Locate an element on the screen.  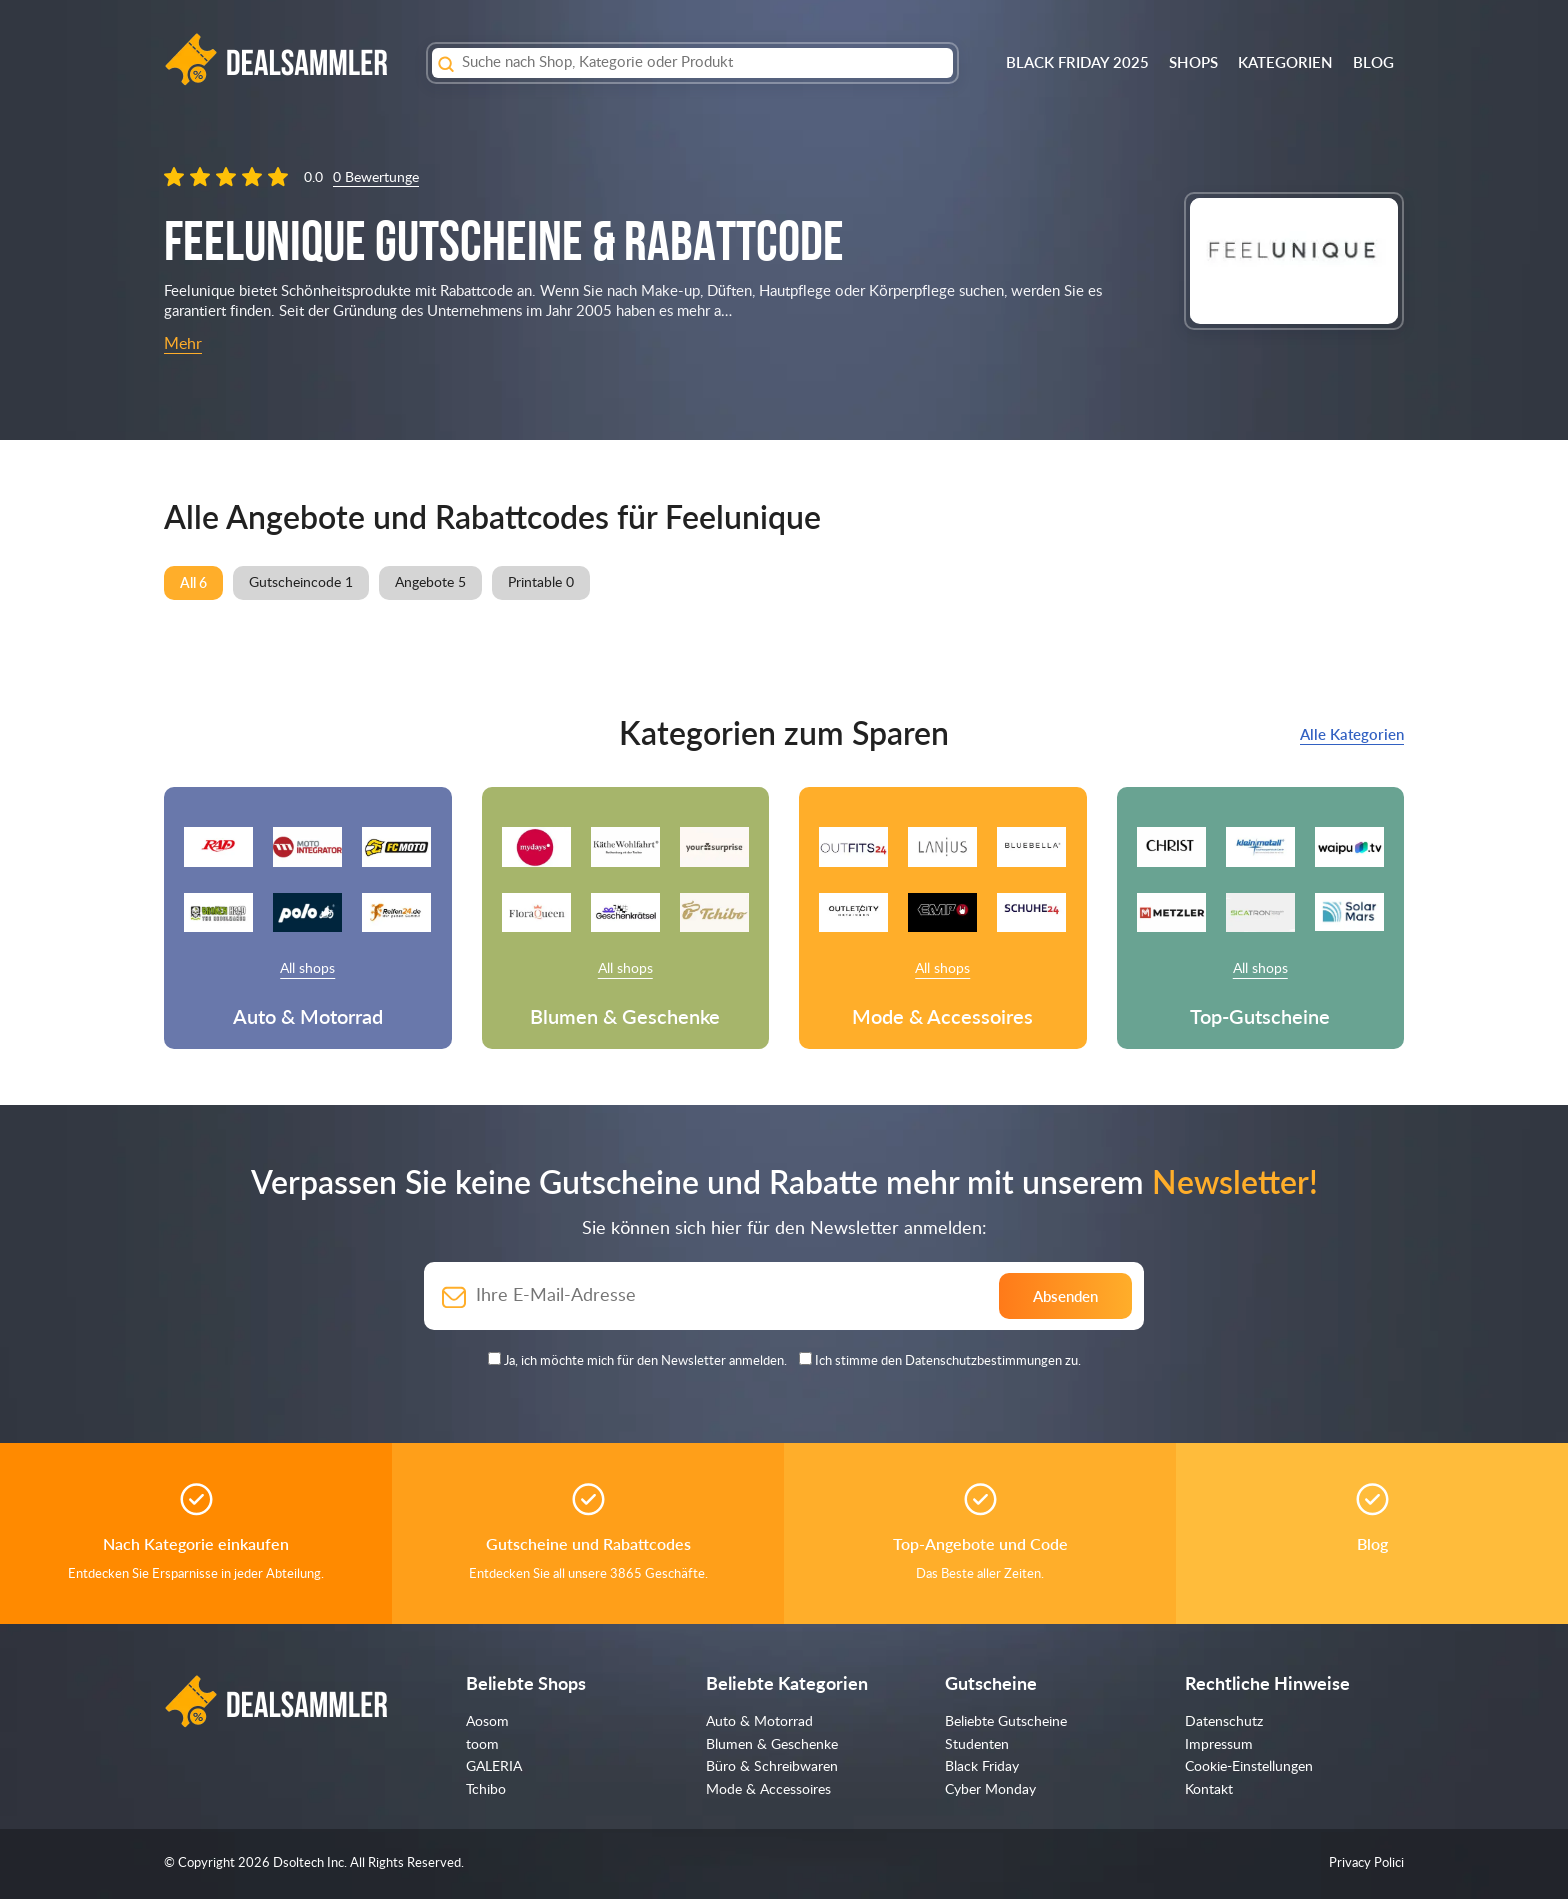
Aosom is located at coordinates (487, 1722).